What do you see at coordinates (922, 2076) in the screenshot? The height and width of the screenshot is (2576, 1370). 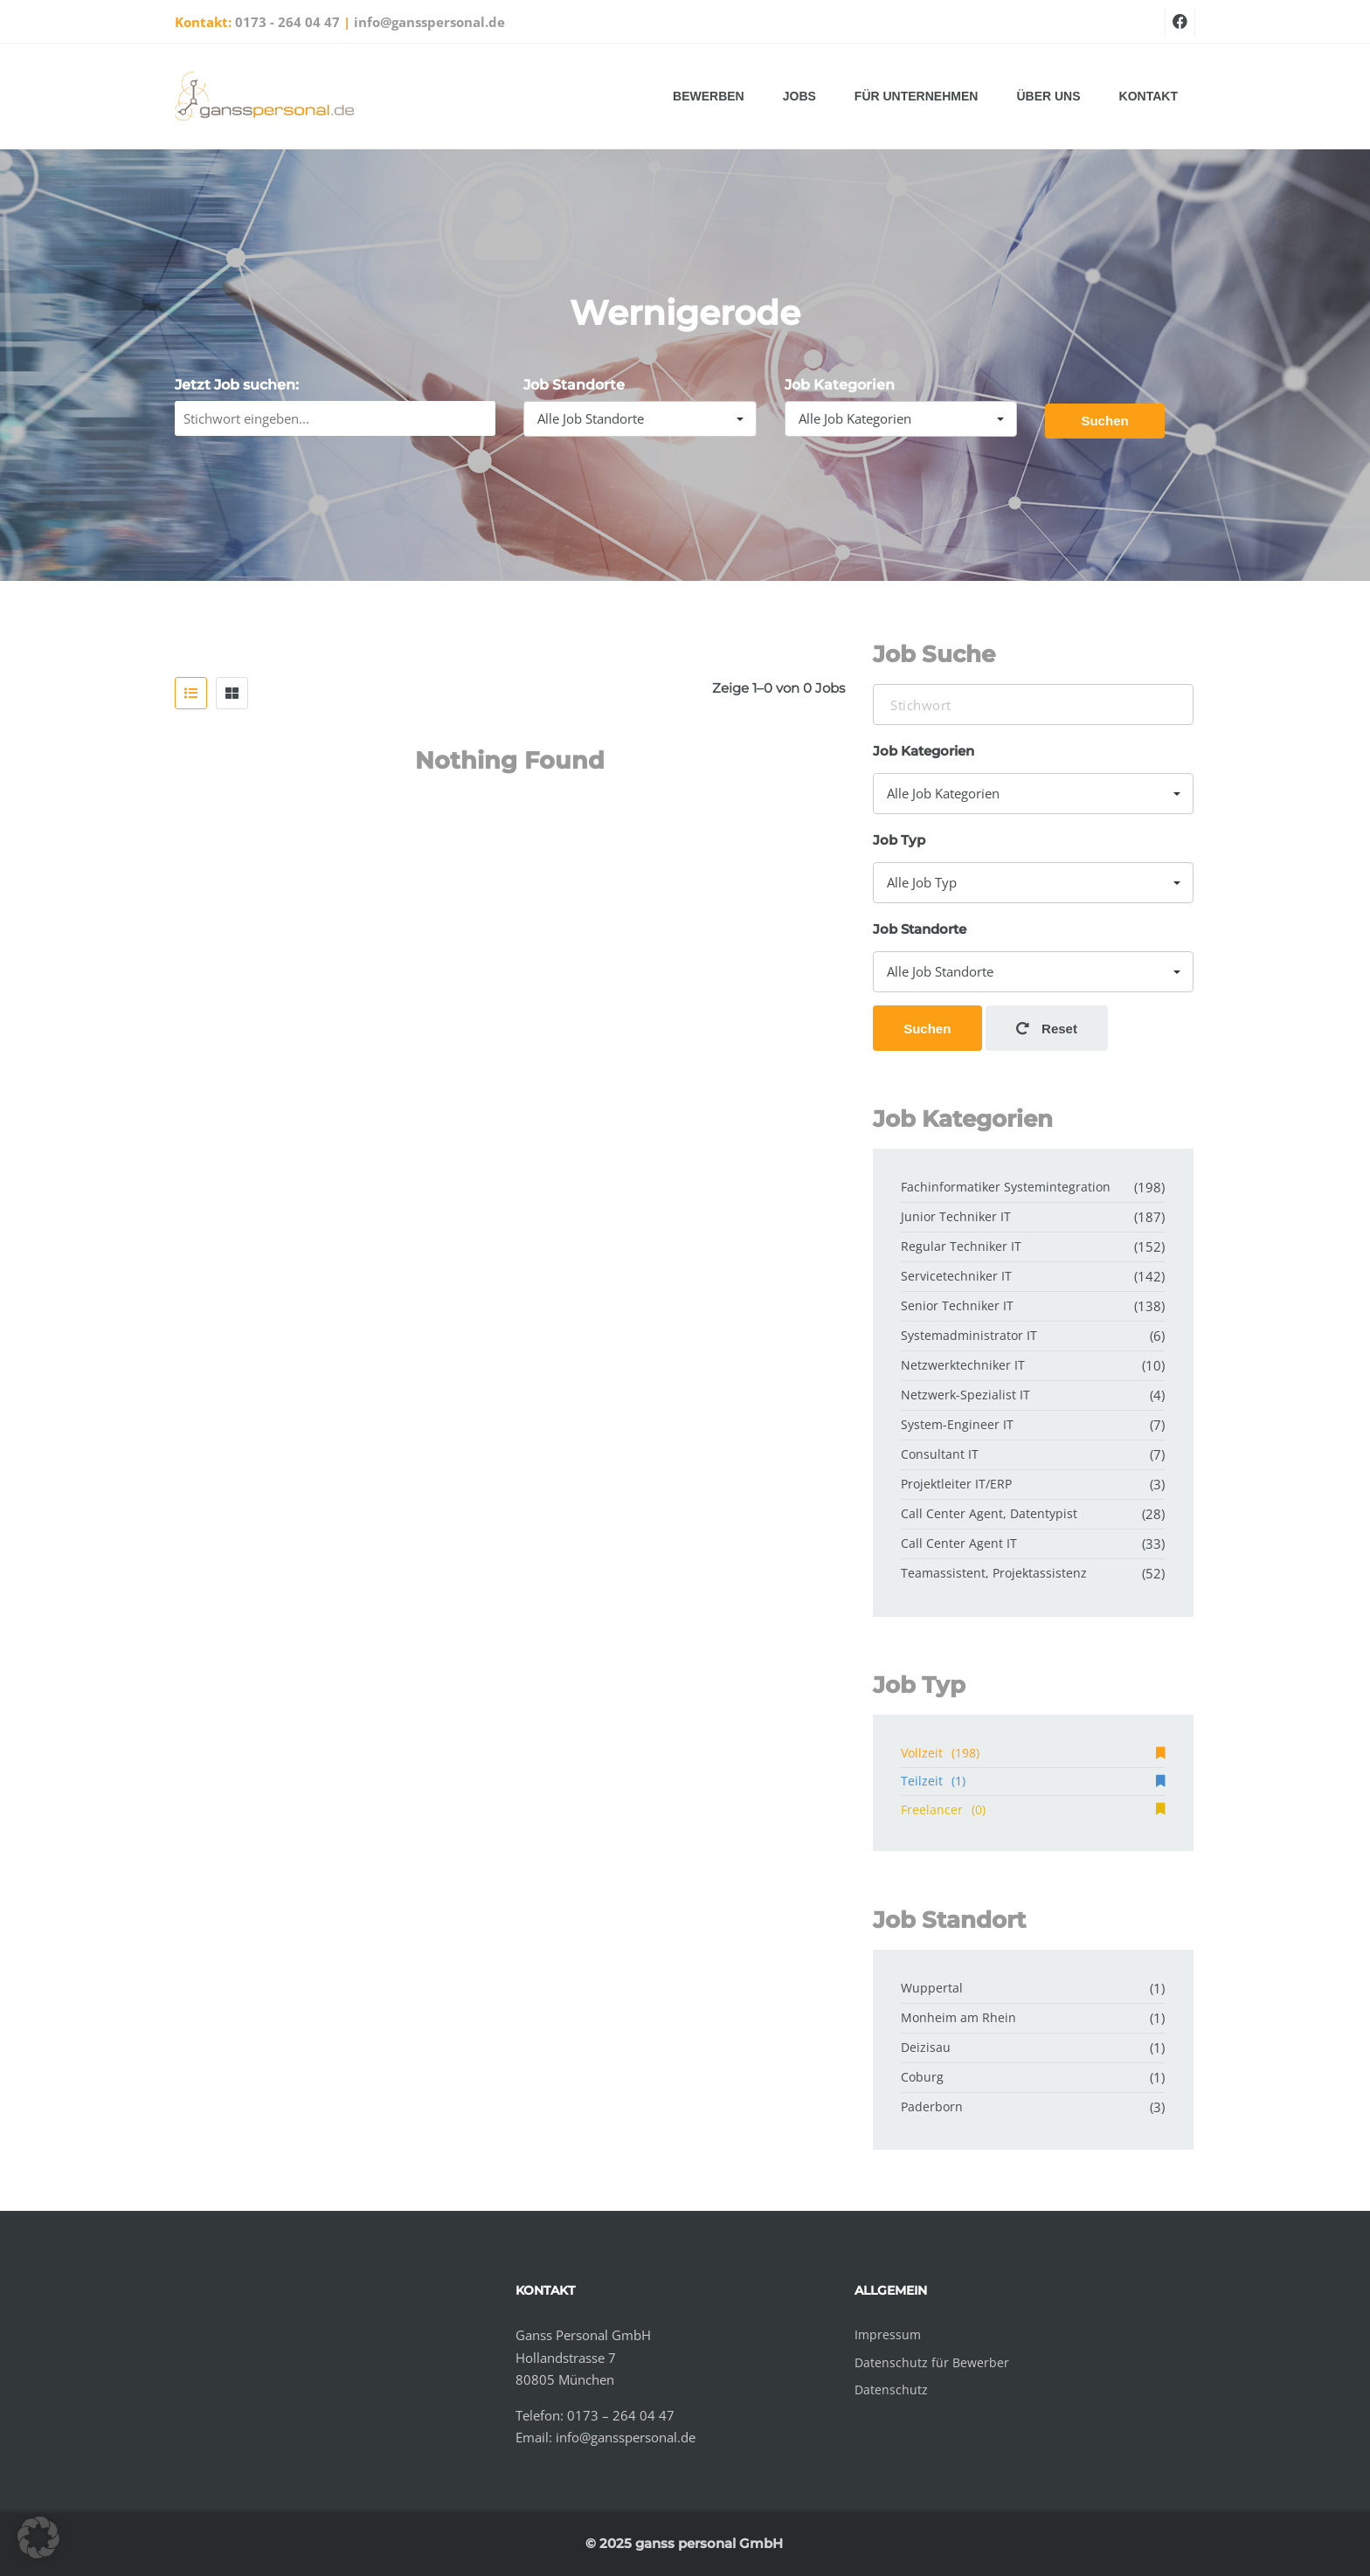 I see `Coburg` at bounding box center [922, 2076].